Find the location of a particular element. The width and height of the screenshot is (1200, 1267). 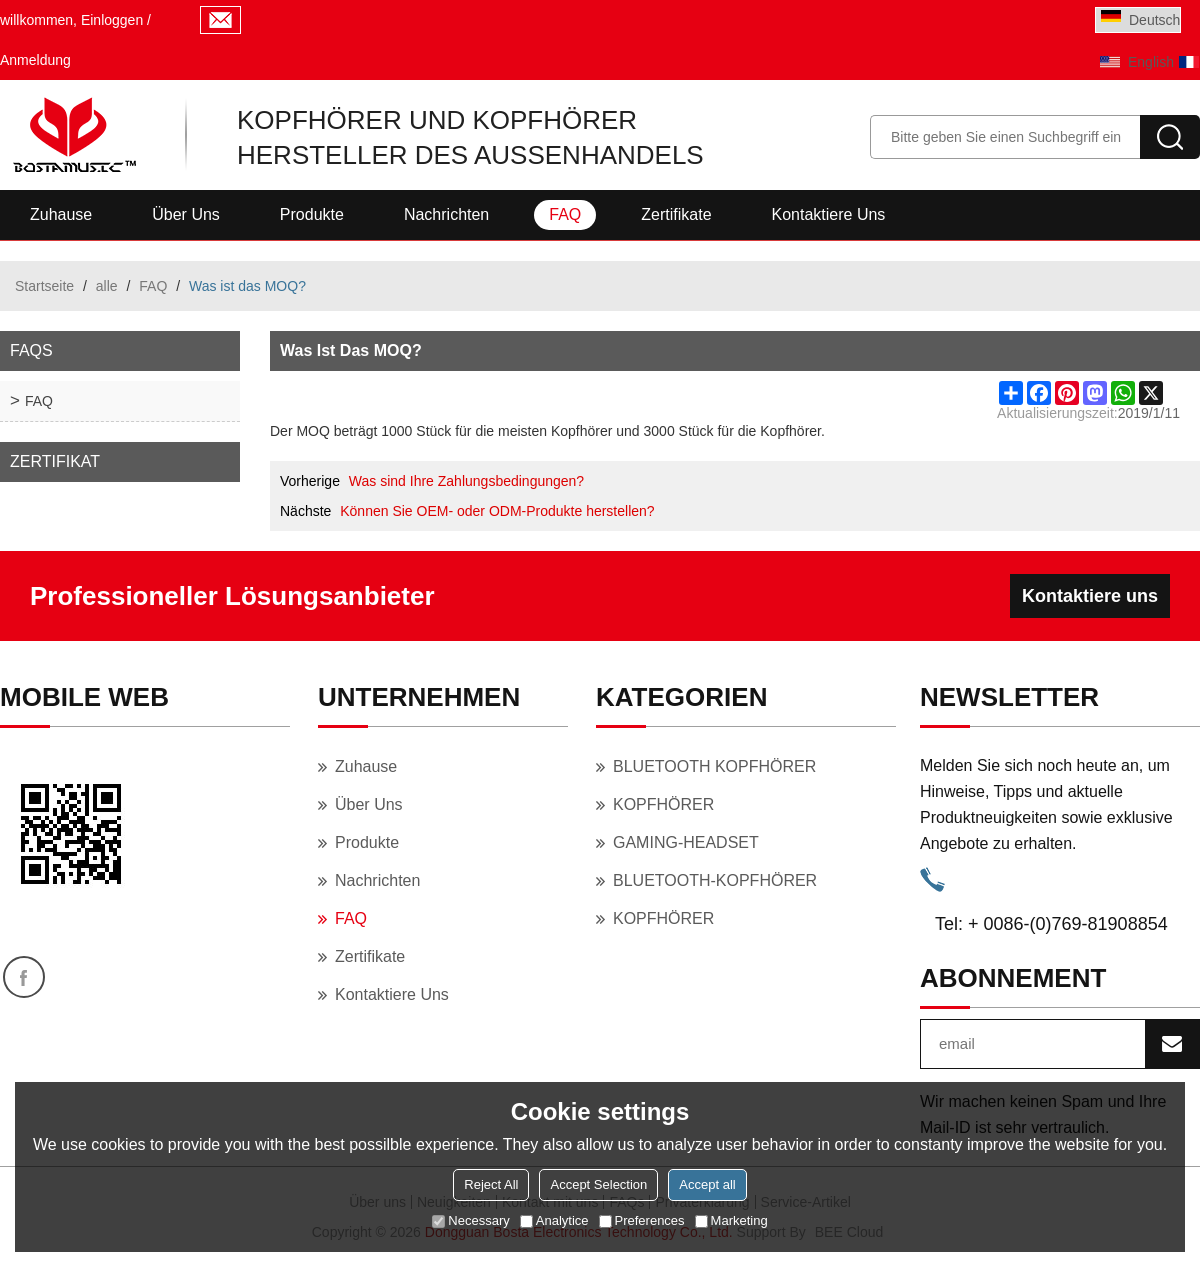

Startseite is located at coordinates (44, 286).